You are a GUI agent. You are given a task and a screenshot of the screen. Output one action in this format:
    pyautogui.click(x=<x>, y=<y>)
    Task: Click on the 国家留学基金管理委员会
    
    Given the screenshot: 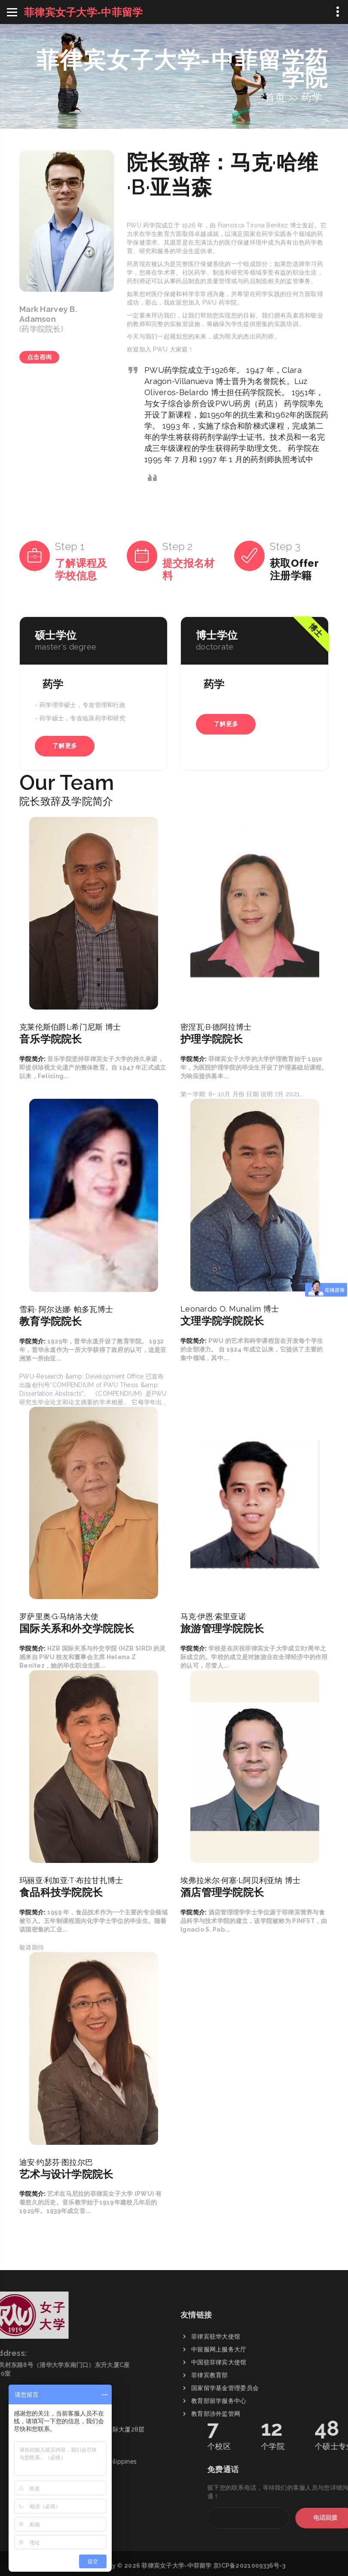 What is the action you would take?
    pyautogui.click(x=225, y=2473)
    